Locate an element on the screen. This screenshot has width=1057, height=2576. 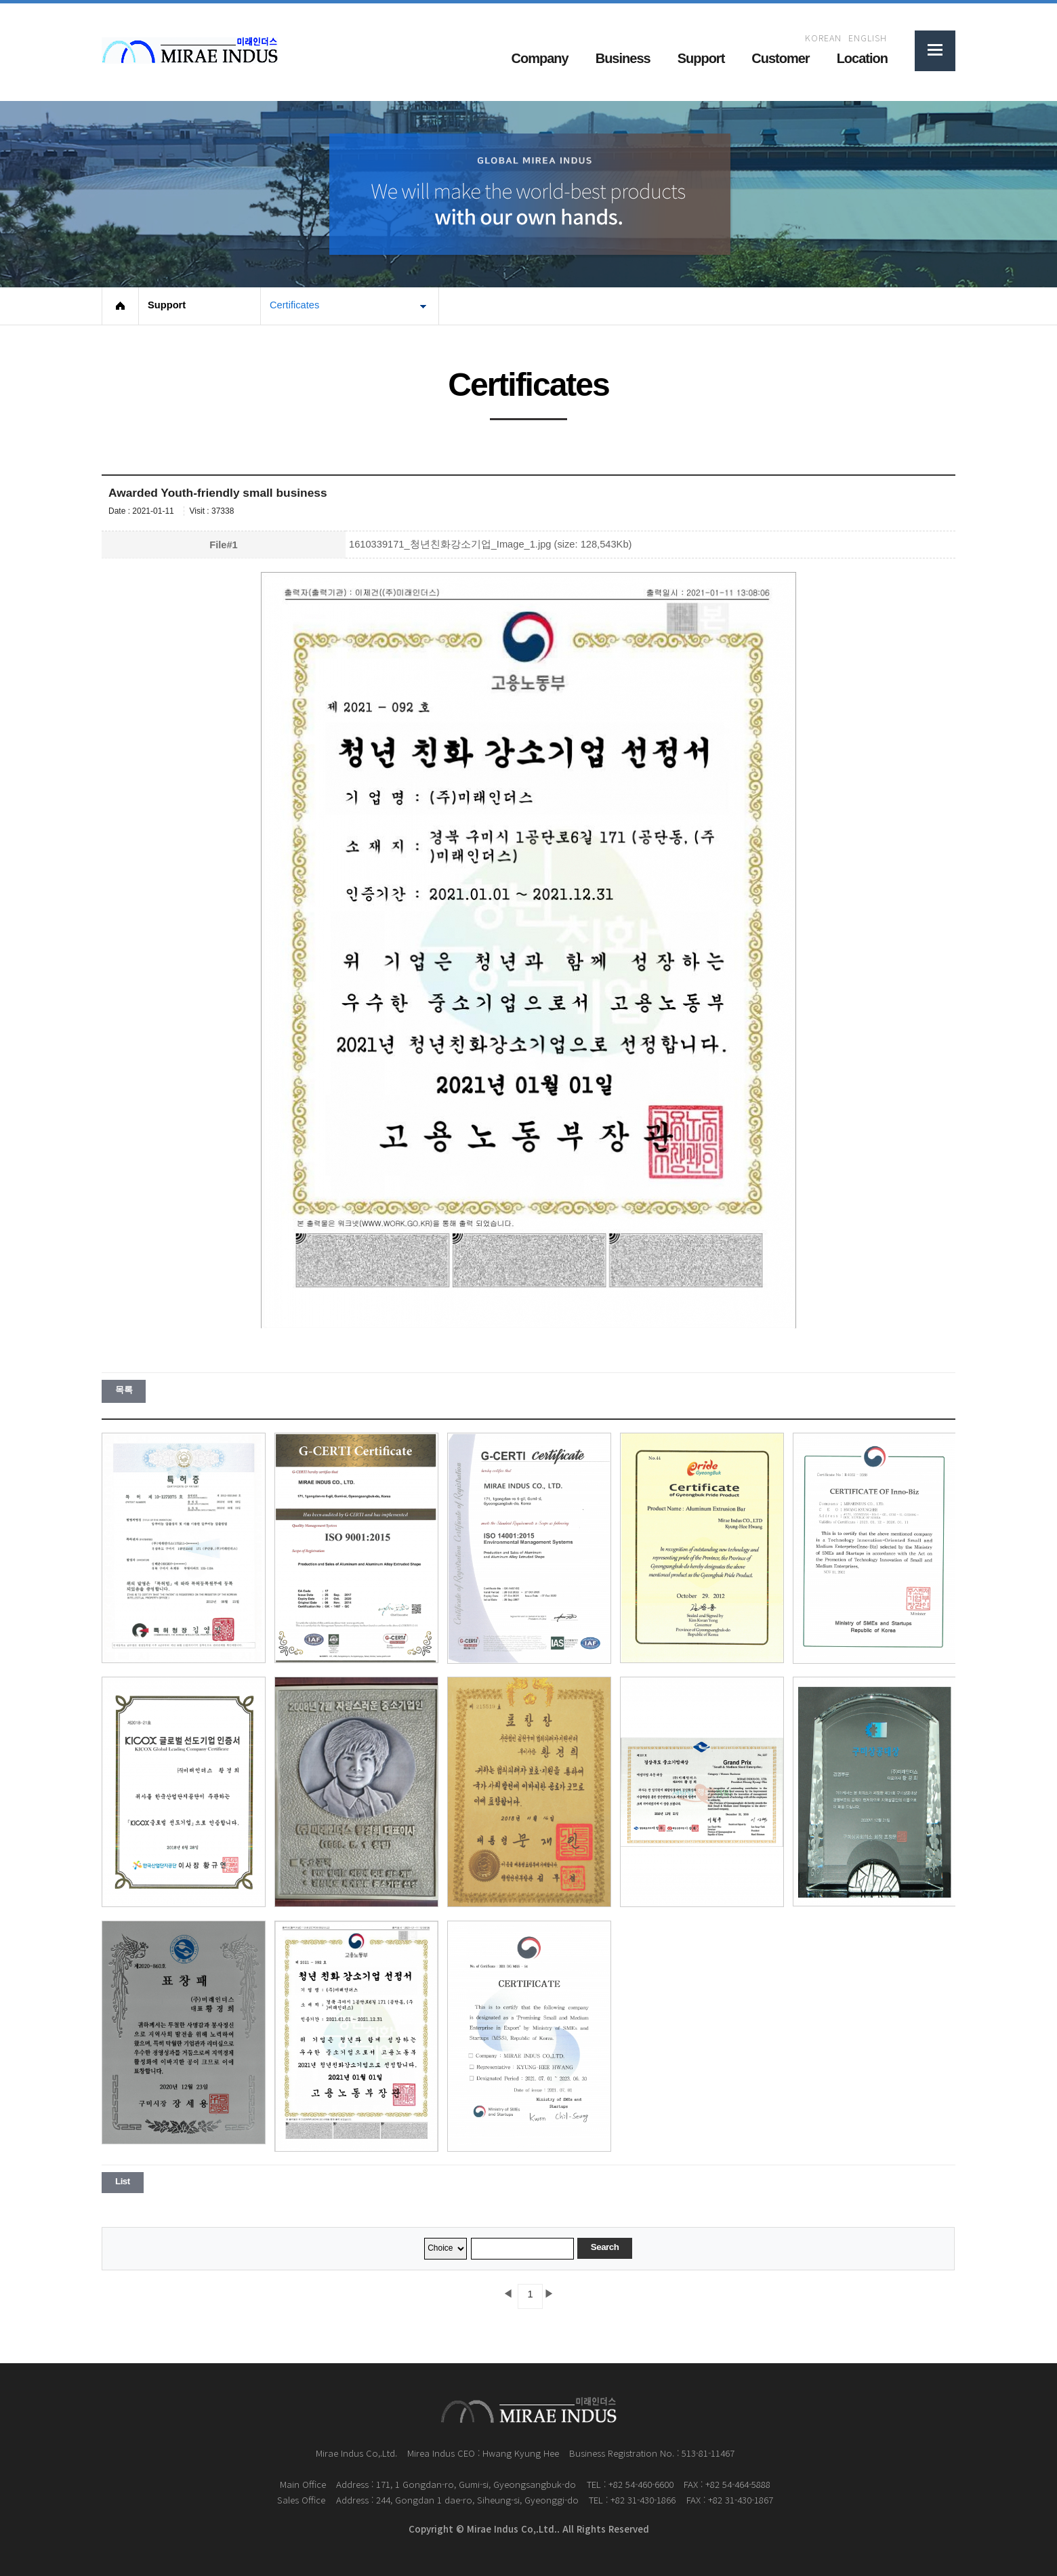
1610339171_청년친화강소기업_Image_1.jpg (size: 128,543Kb) is located at coordinates (490, 544).